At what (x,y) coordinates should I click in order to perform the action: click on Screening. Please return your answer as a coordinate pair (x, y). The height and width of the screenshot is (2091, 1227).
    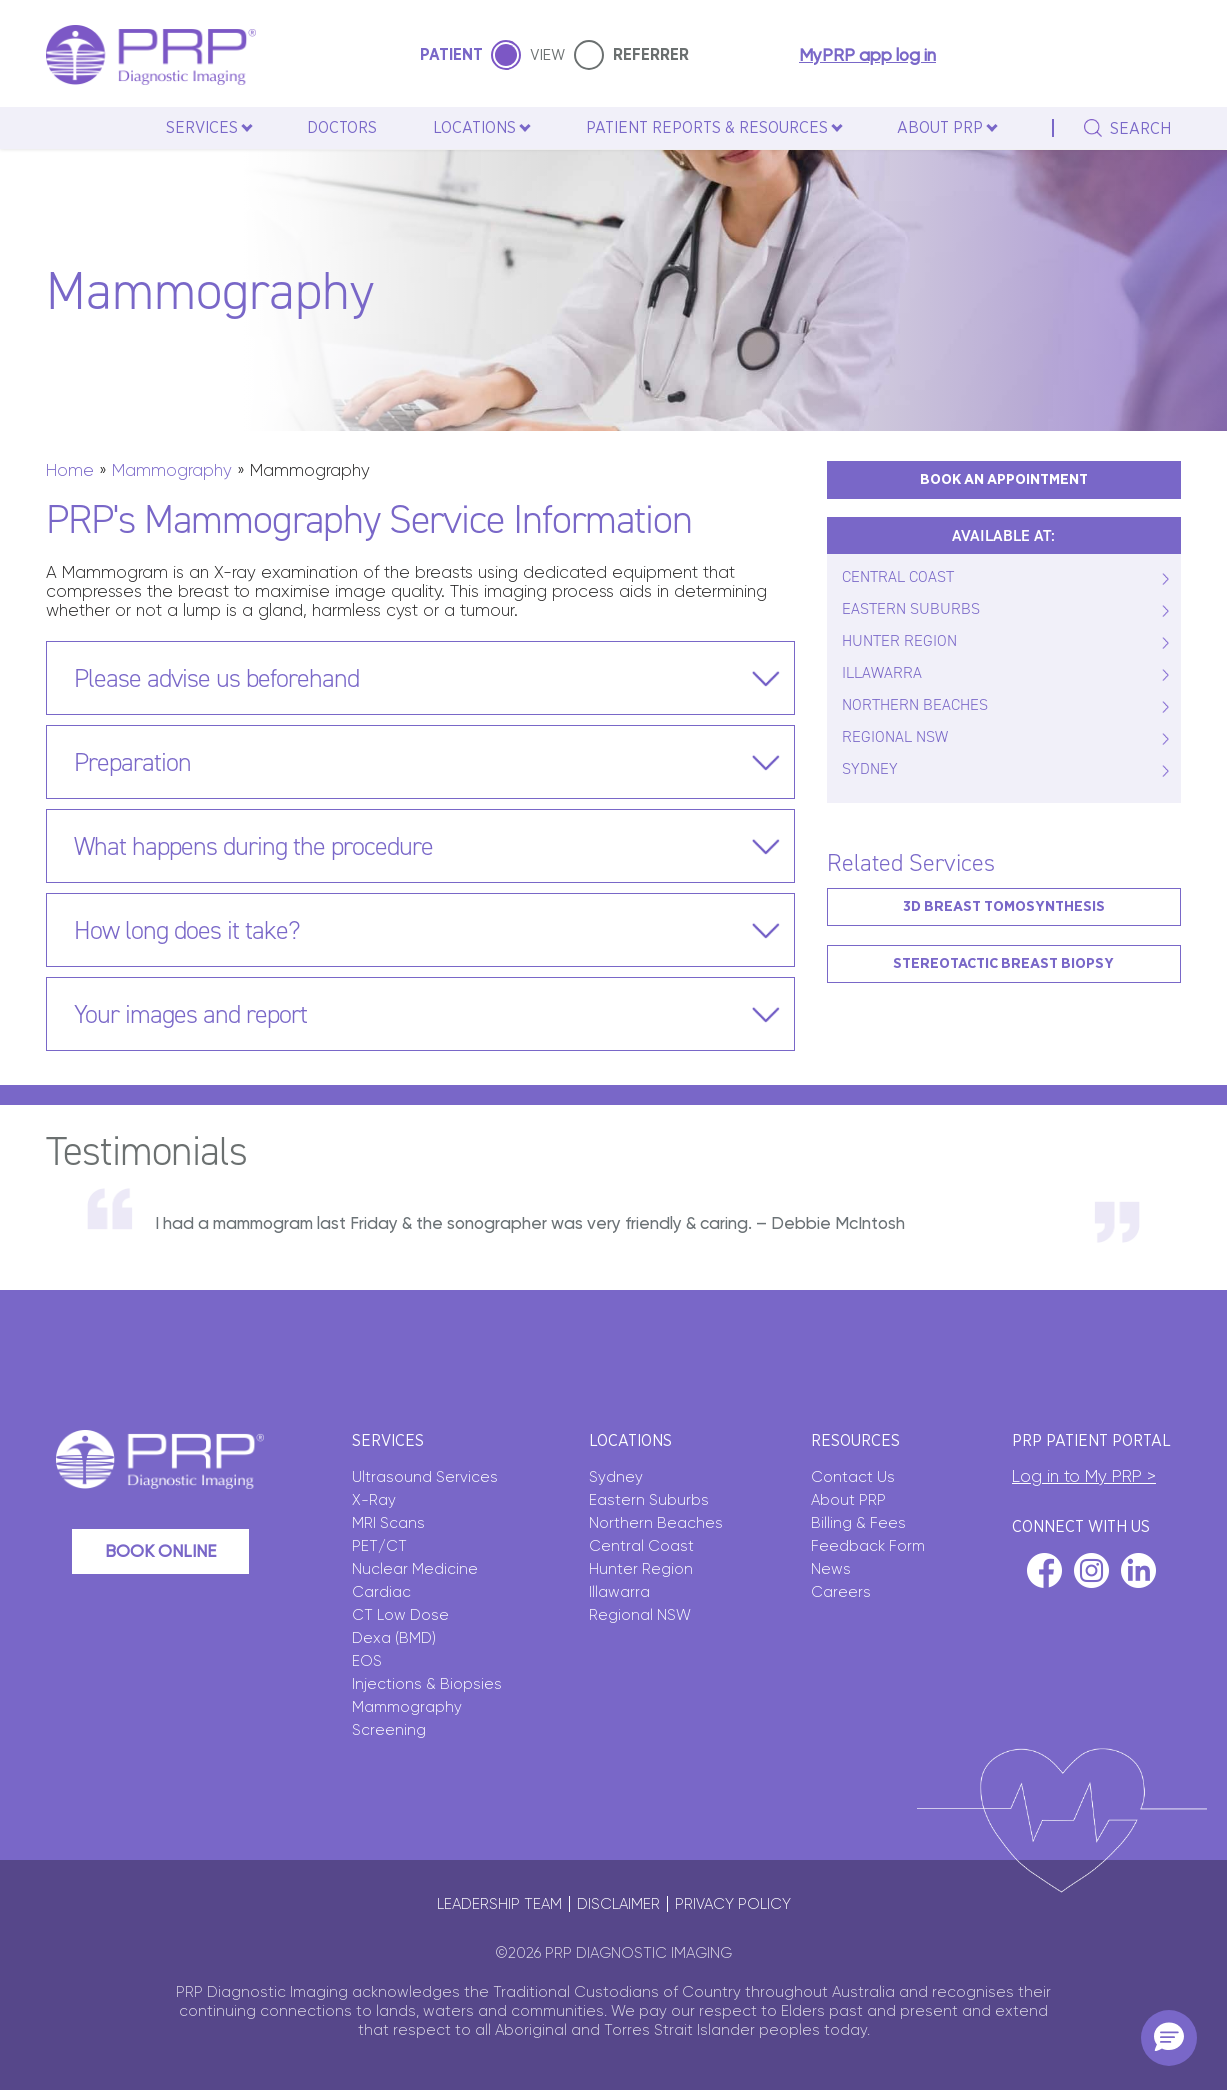
    Looking at the image, I should click on (389, 1730).